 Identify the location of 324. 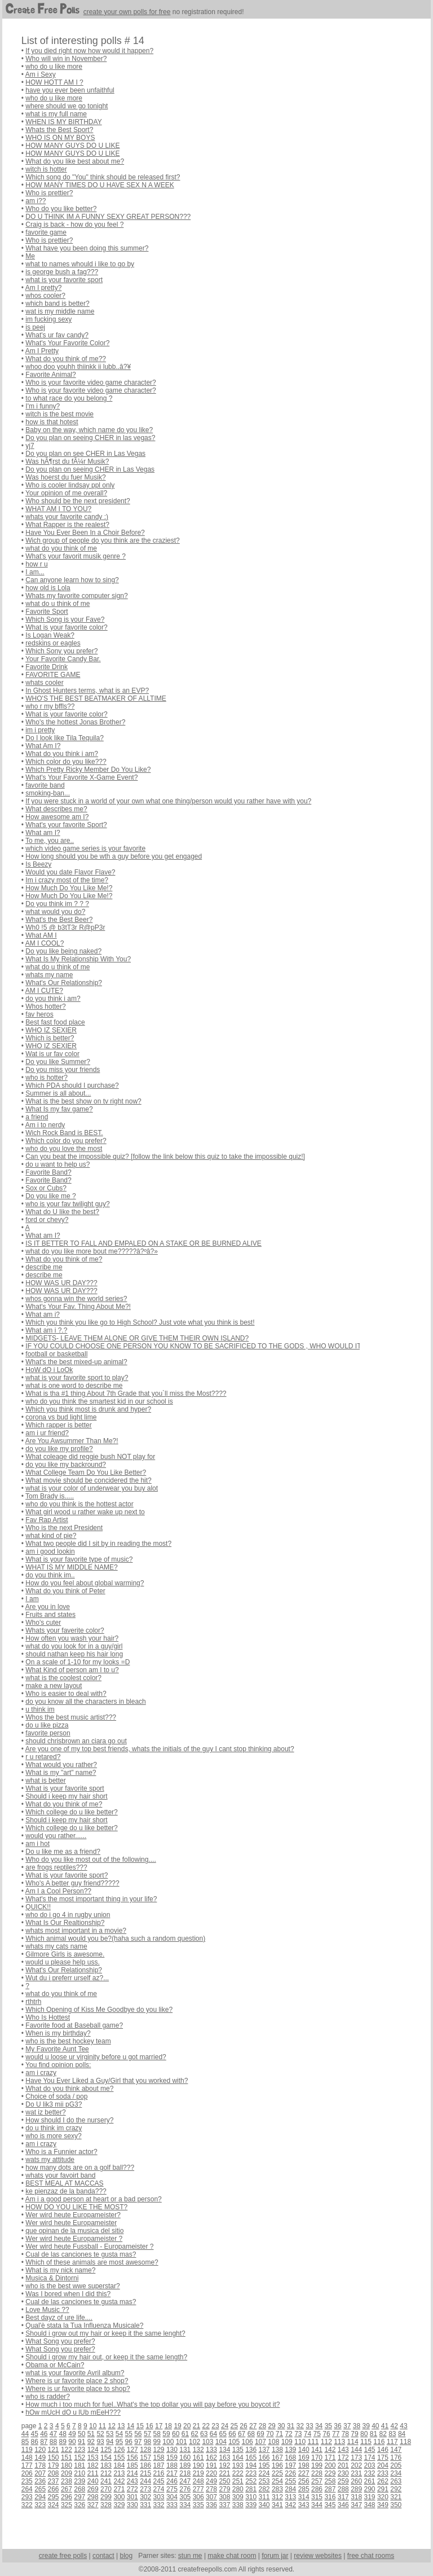
(53, 2505).